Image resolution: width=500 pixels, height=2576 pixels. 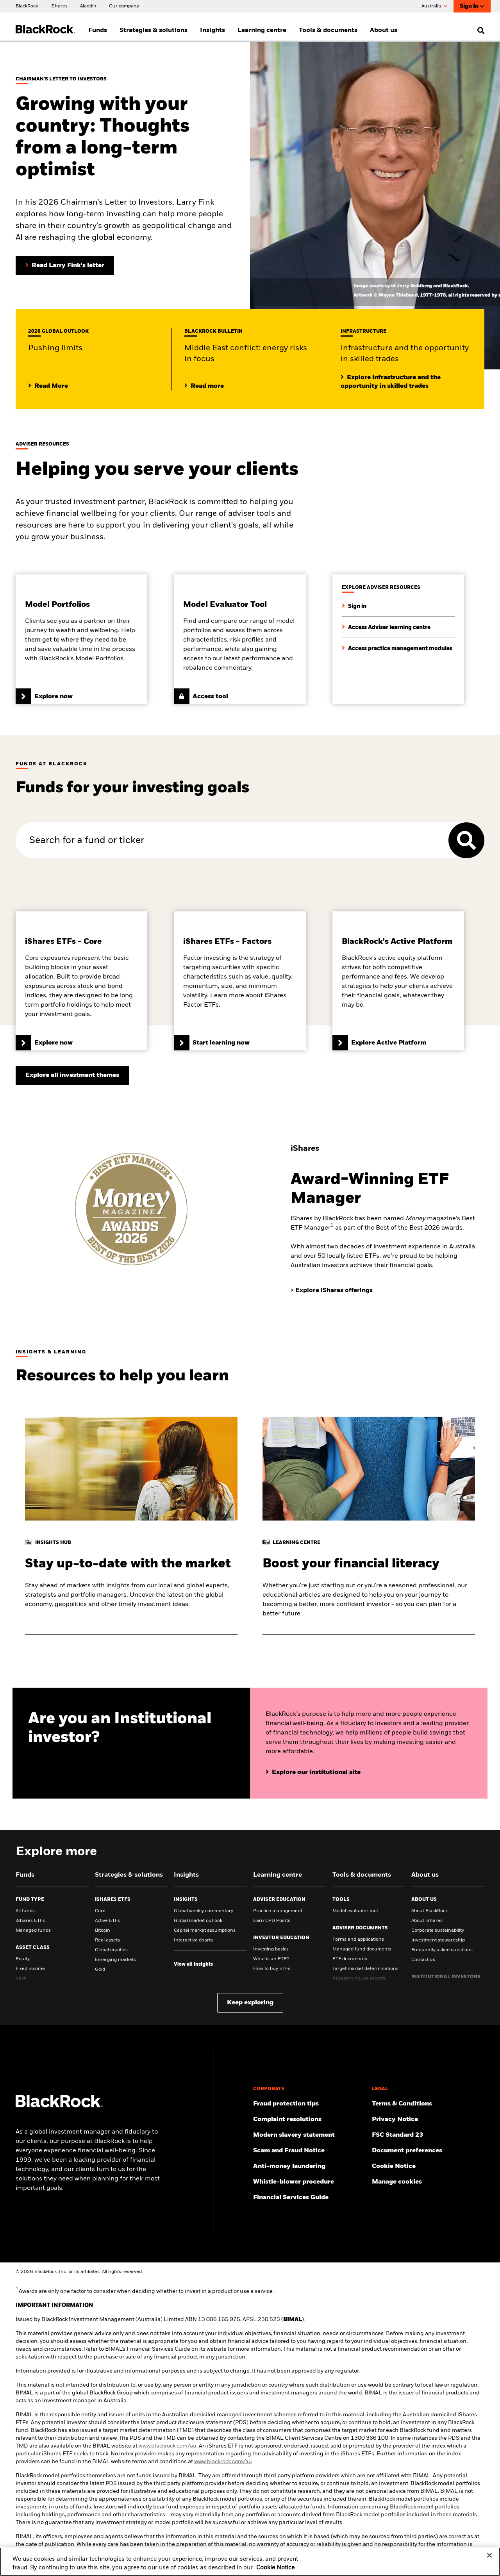 What do you see at coordinates (204, 386) in the screenshot?
I see `[Read more about the impact of Middle East conflict]` at bounding box center [204, 386].